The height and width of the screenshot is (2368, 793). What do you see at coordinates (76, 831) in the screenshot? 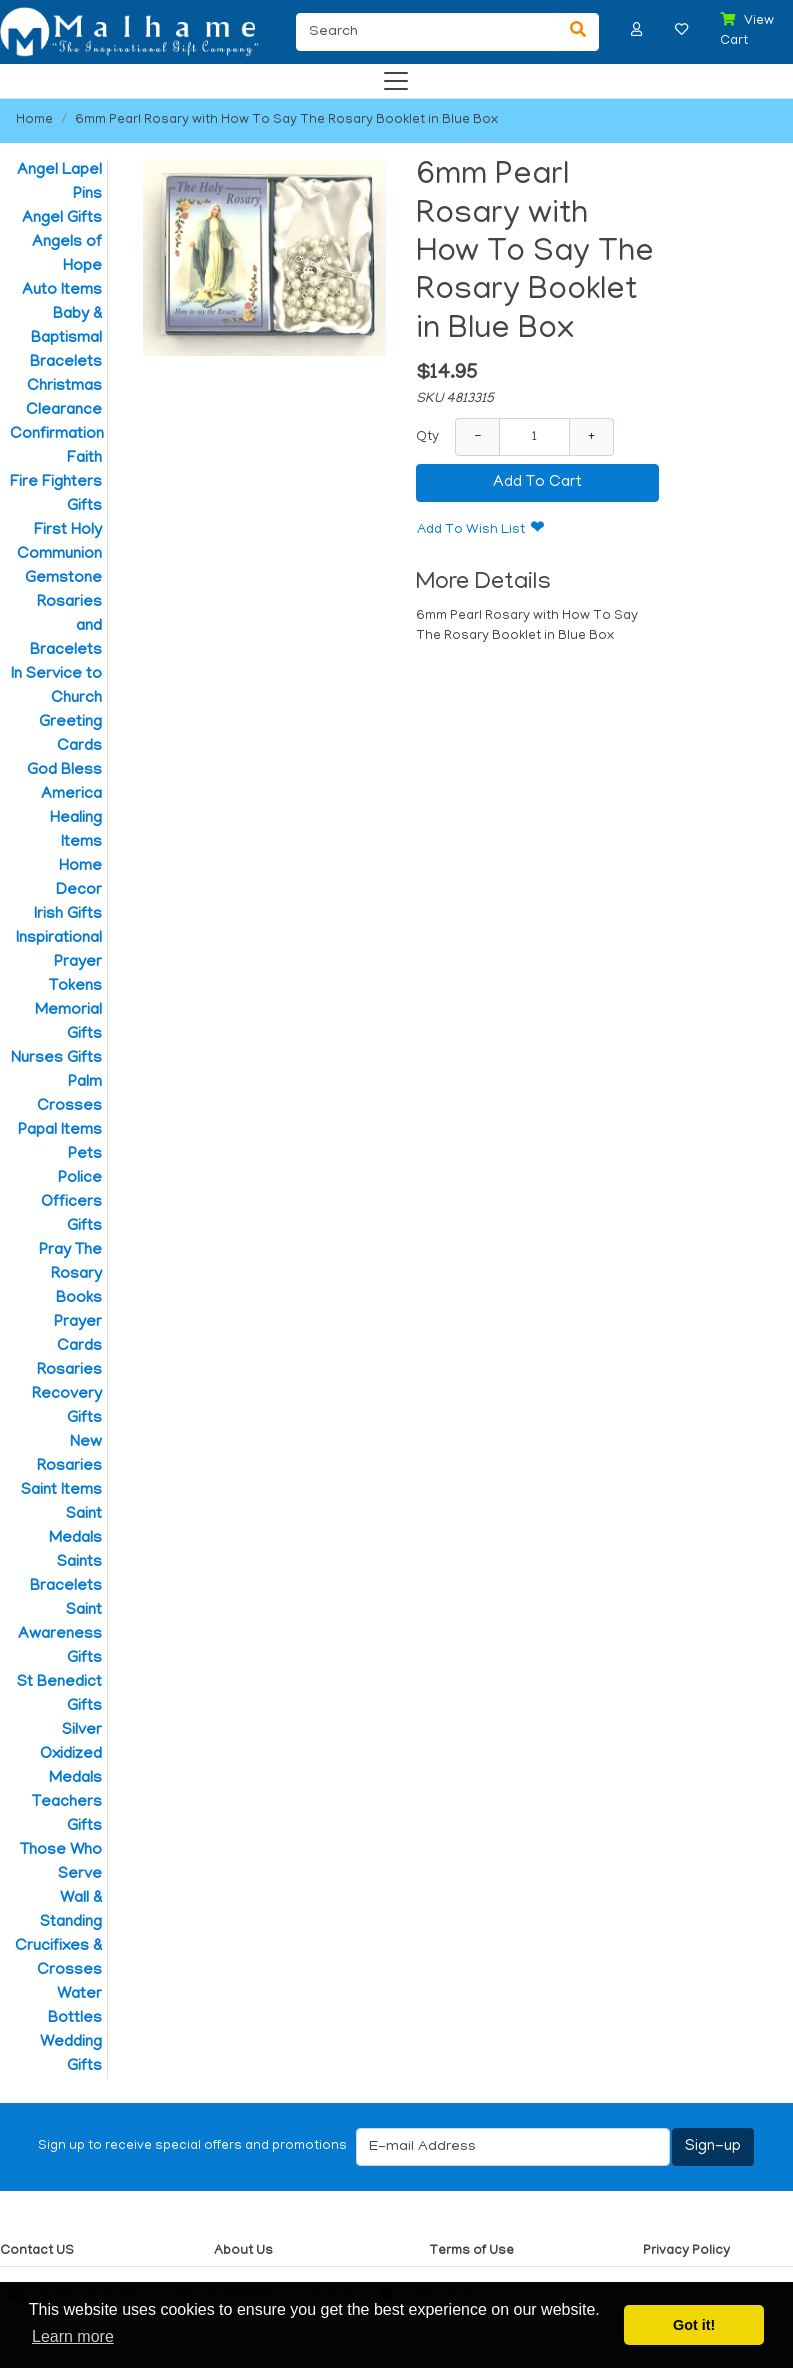
I see `Healing Items` at bounding box center [76, 831].